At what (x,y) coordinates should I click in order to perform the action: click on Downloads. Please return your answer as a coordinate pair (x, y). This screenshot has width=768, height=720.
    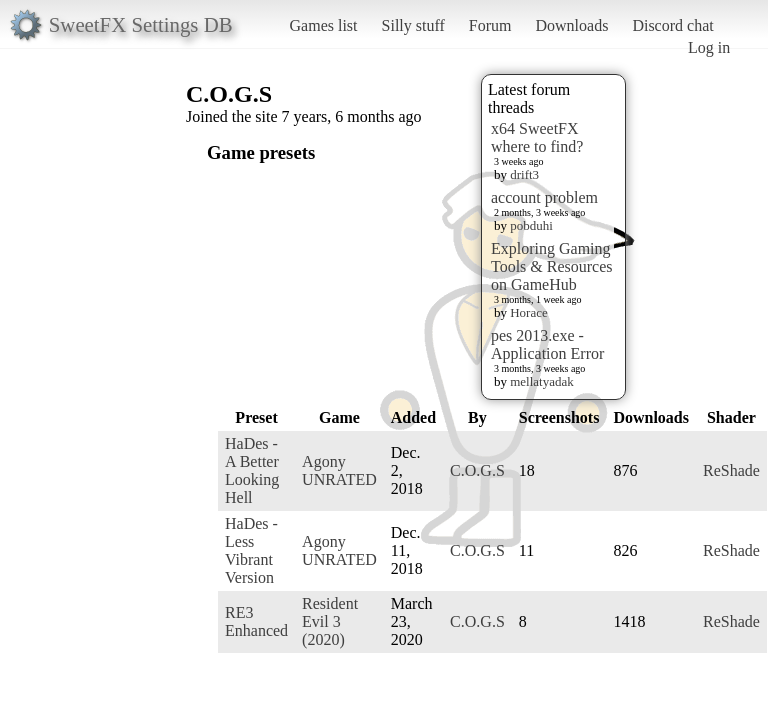
    Looking at the image, I should click on (571, 25).